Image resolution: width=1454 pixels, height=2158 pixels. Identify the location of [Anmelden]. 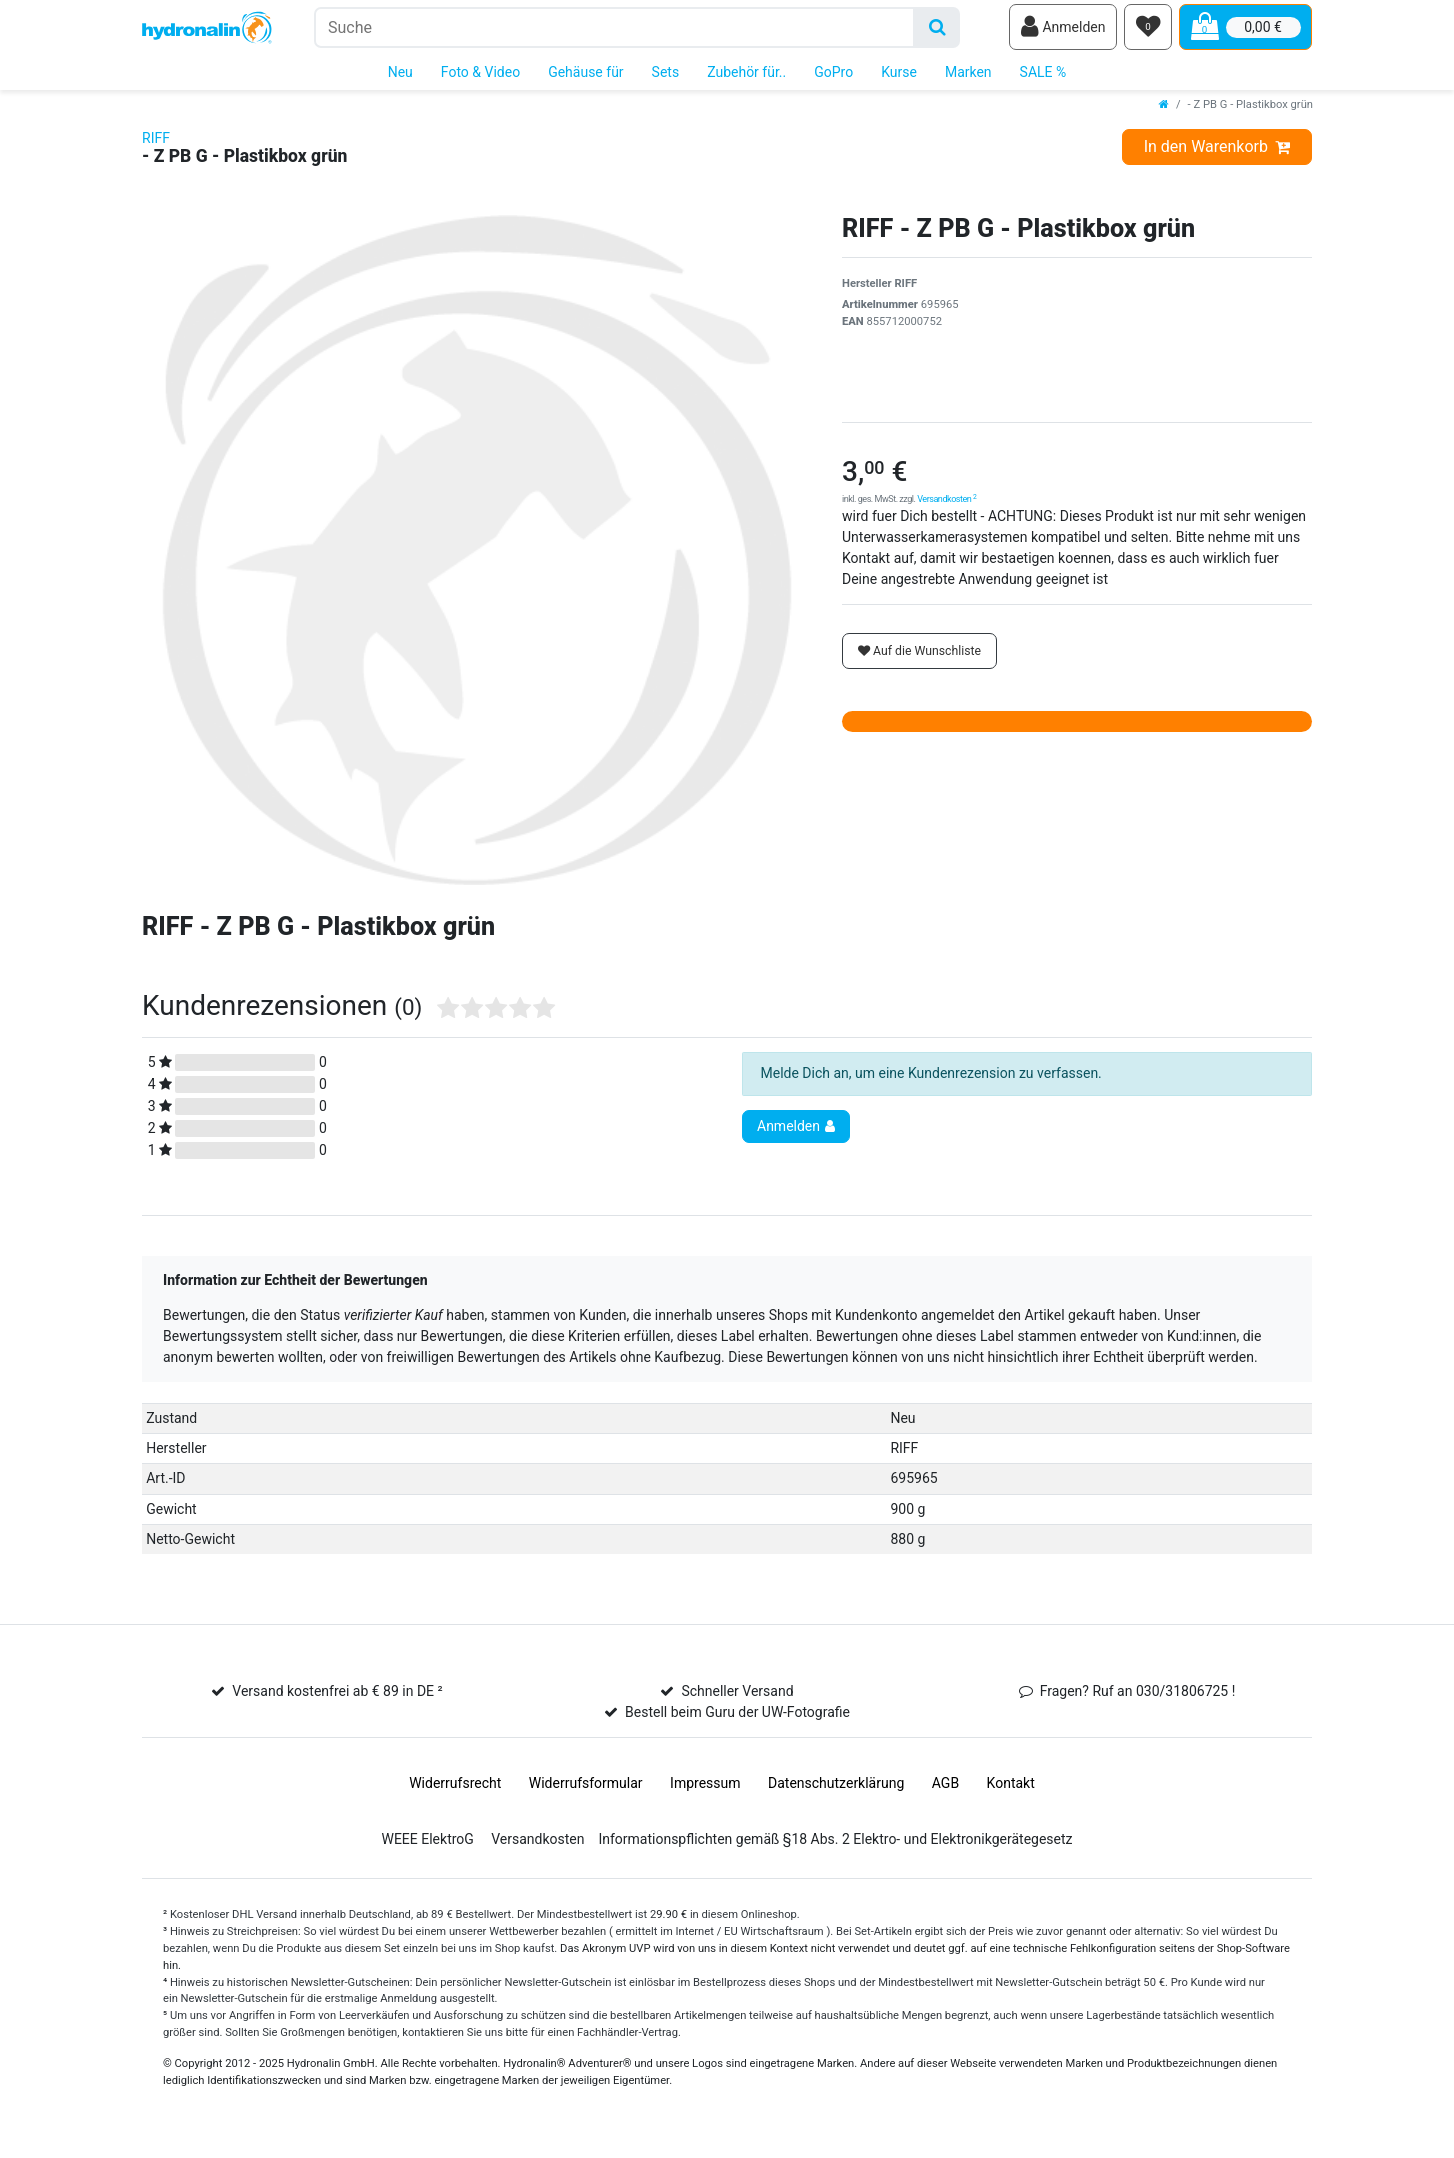
(1063, 31).